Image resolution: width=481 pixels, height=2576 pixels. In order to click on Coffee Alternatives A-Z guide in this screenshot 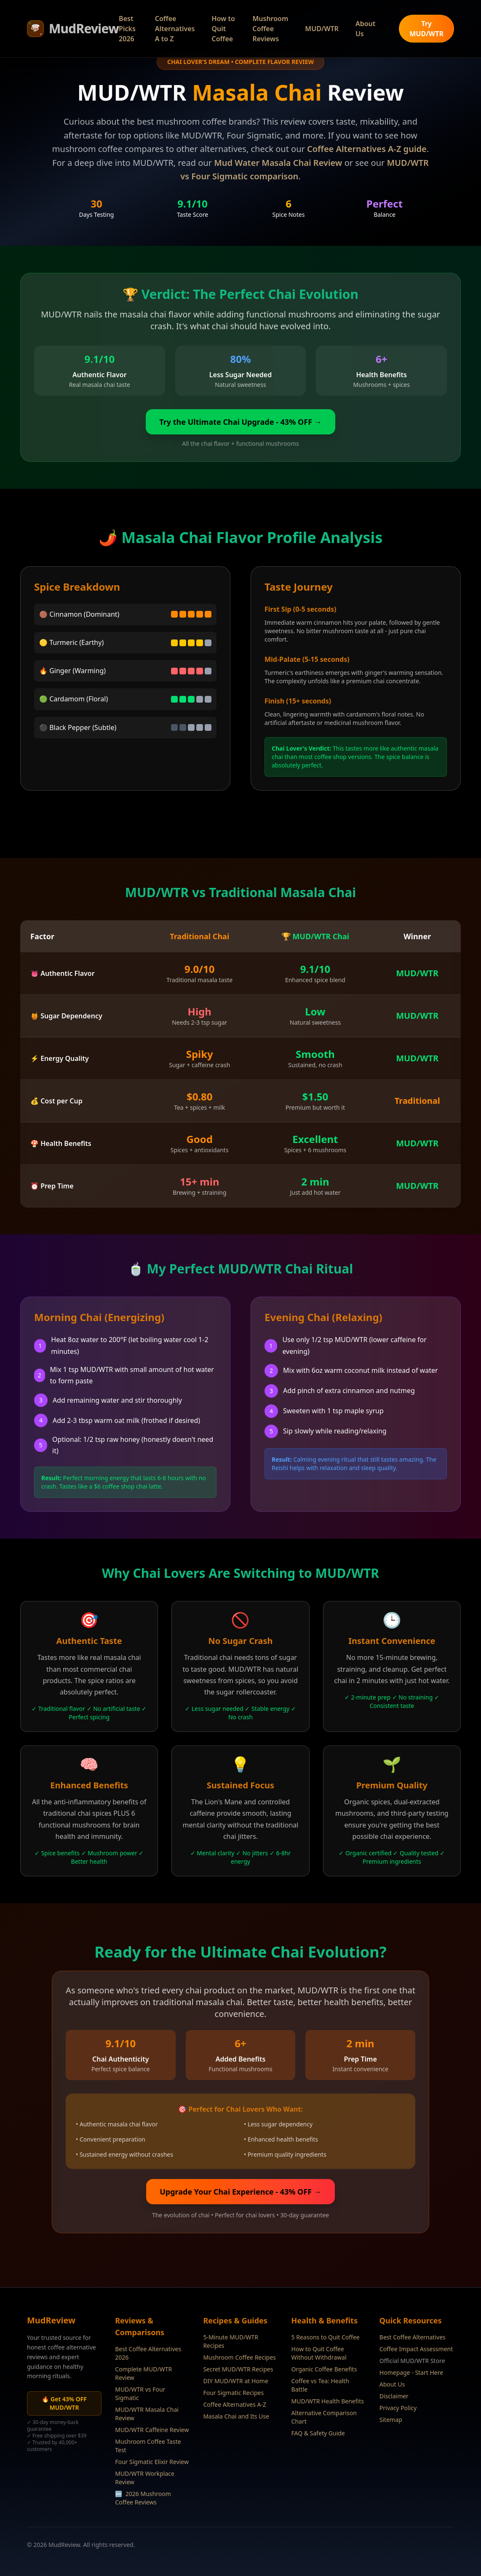, I will do `click(367, 149)`.